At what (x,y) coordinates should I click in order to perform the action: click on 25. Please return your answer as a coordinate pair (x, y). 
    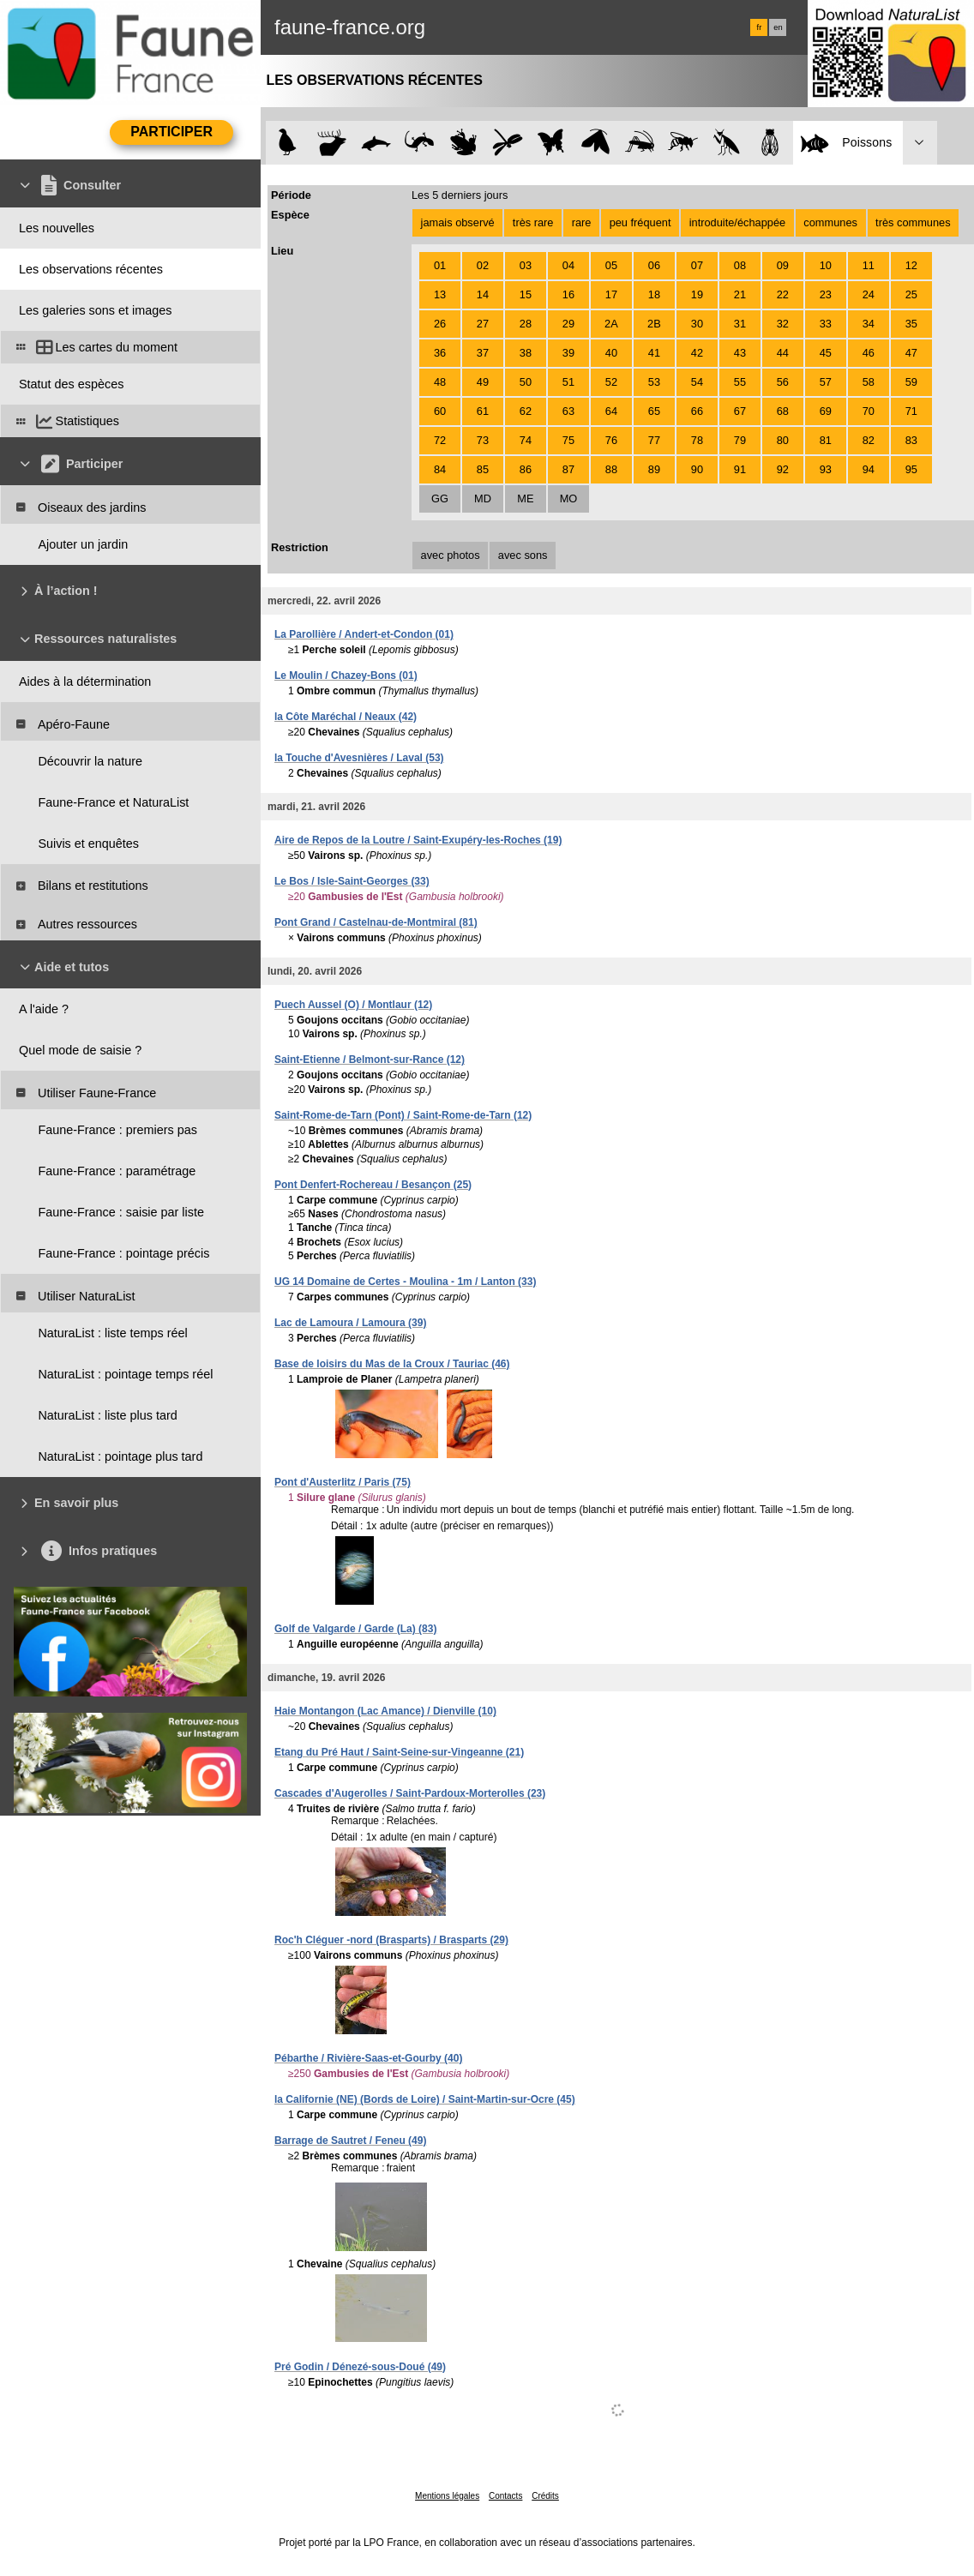
    Looking at the image, I should click on (911, 294).